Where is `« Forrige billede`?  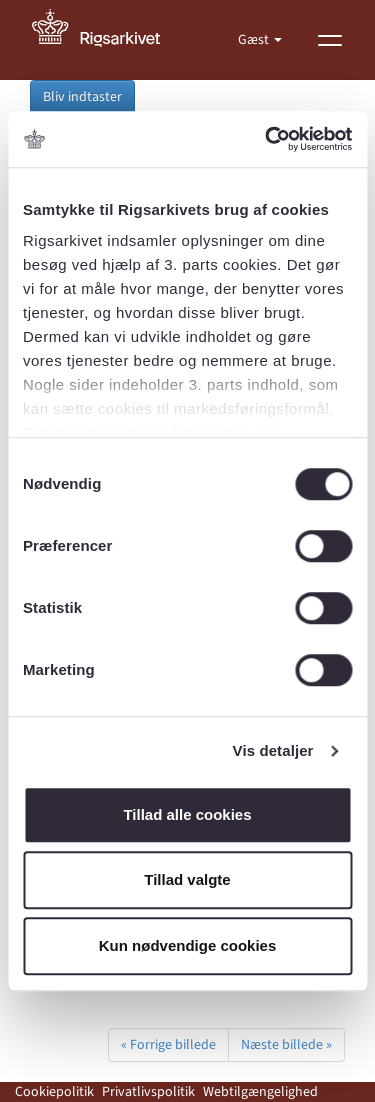
« Forrige billede is located at coordinates (168, 1045).